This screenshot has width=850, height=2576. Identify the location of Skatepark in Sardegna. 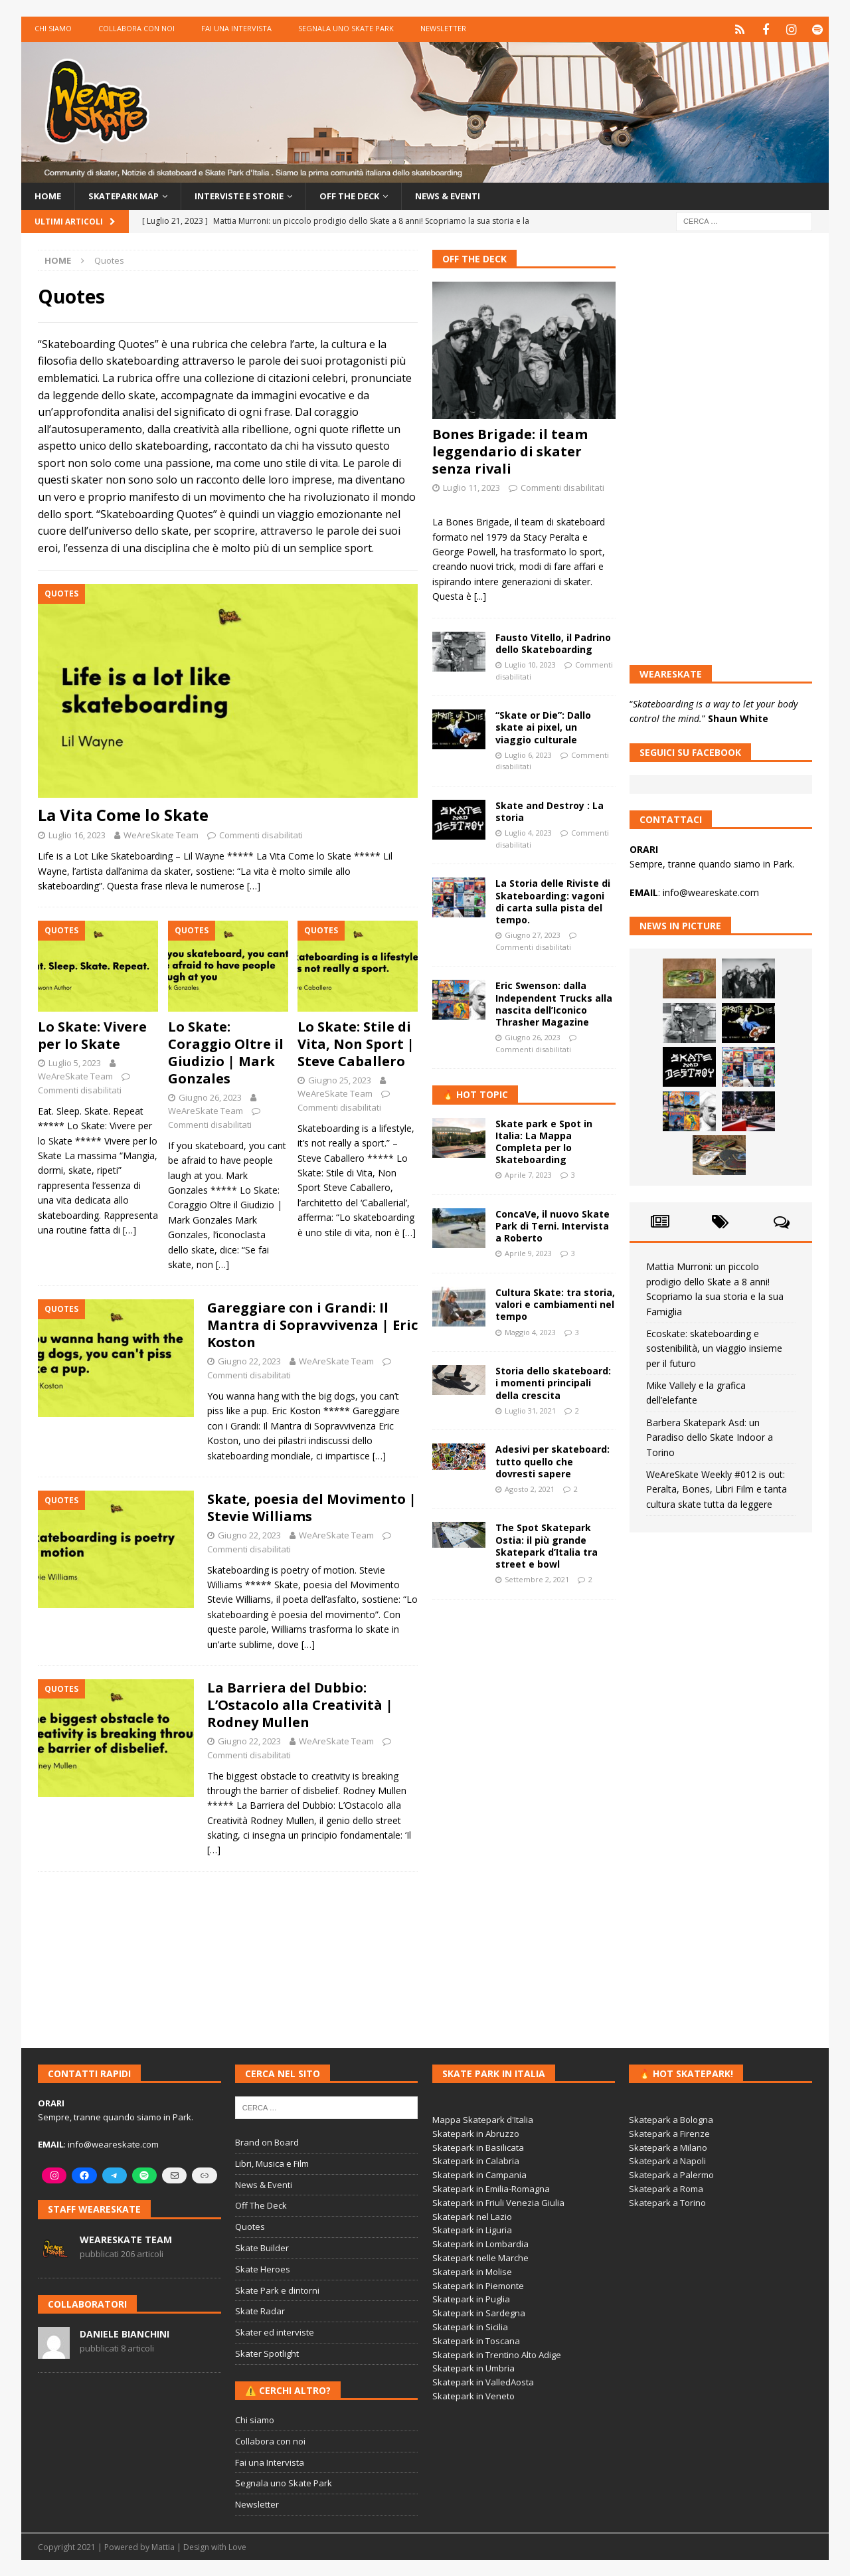
(478, 2312).